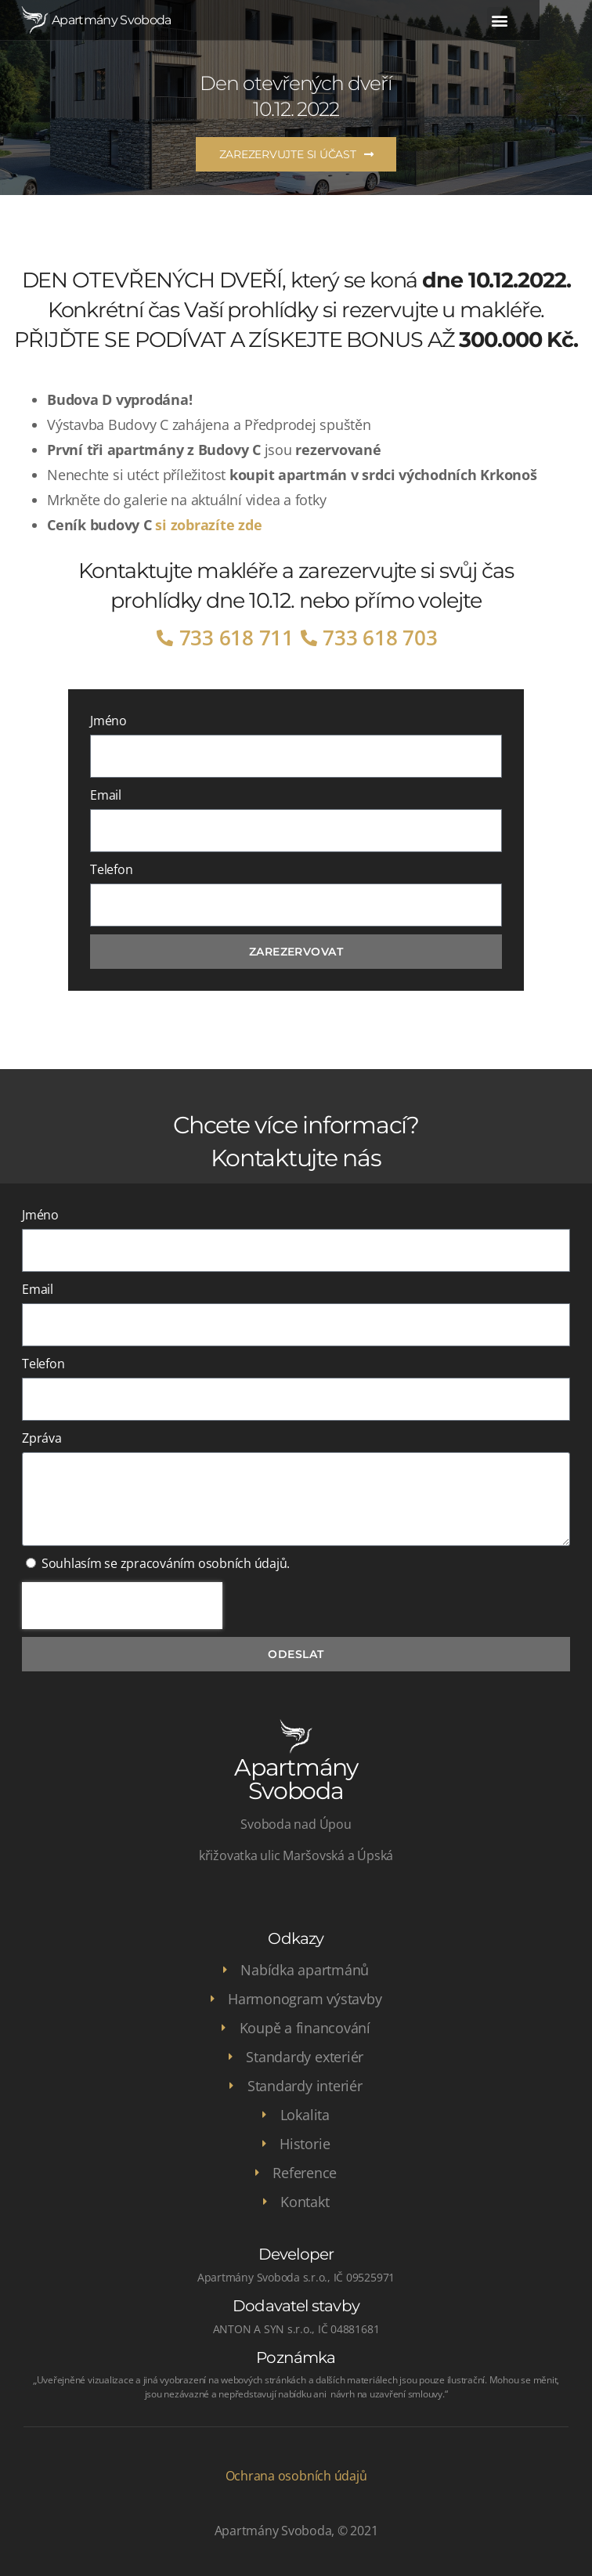 This screenshot has height=2576, width=592. Describe the element at coordinates (296, 2475) in the screenshot. I see `Ochrana osobních údajů` at that location.